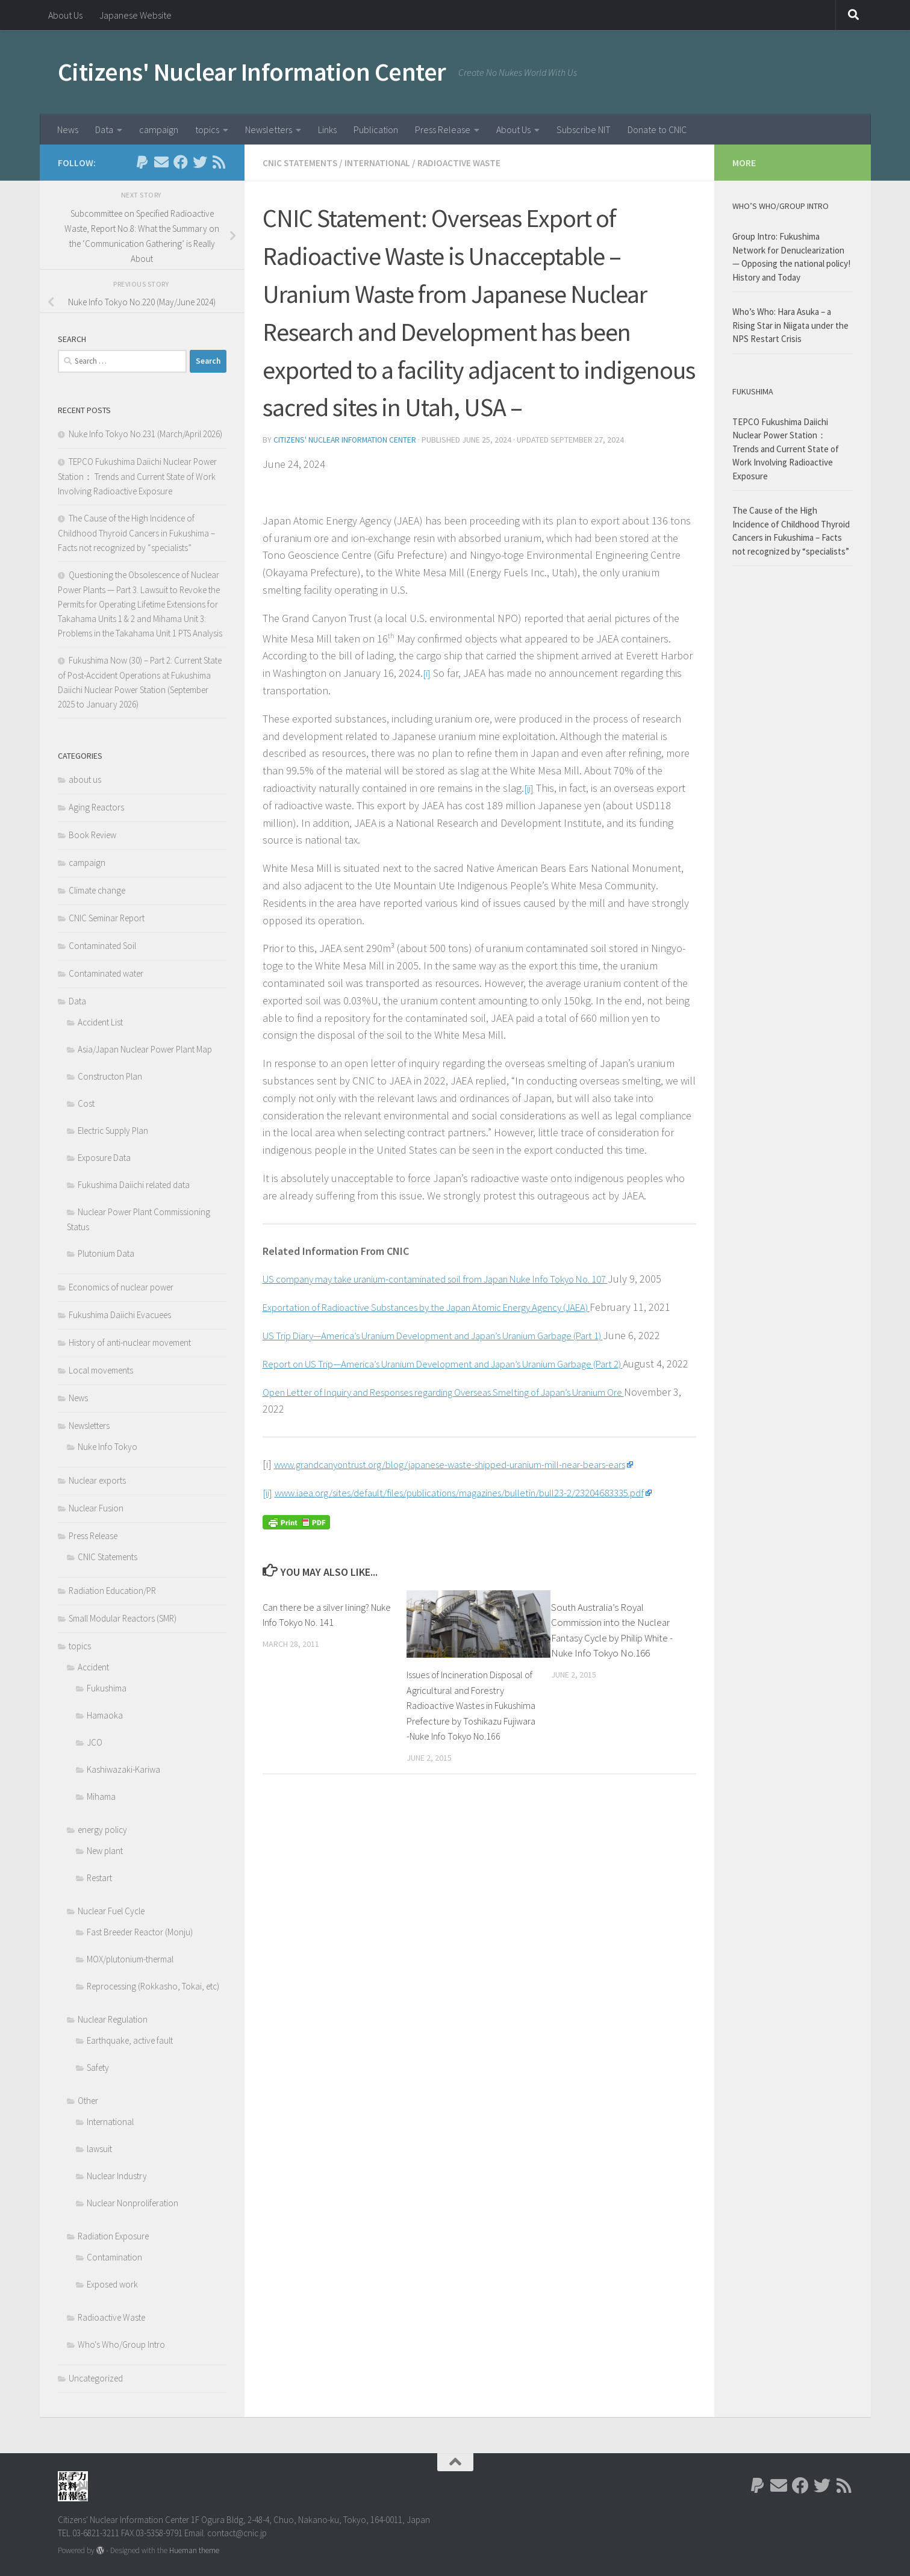 This screenshot has height=2576, width=910. I want to click on [i], so click(427, 672).